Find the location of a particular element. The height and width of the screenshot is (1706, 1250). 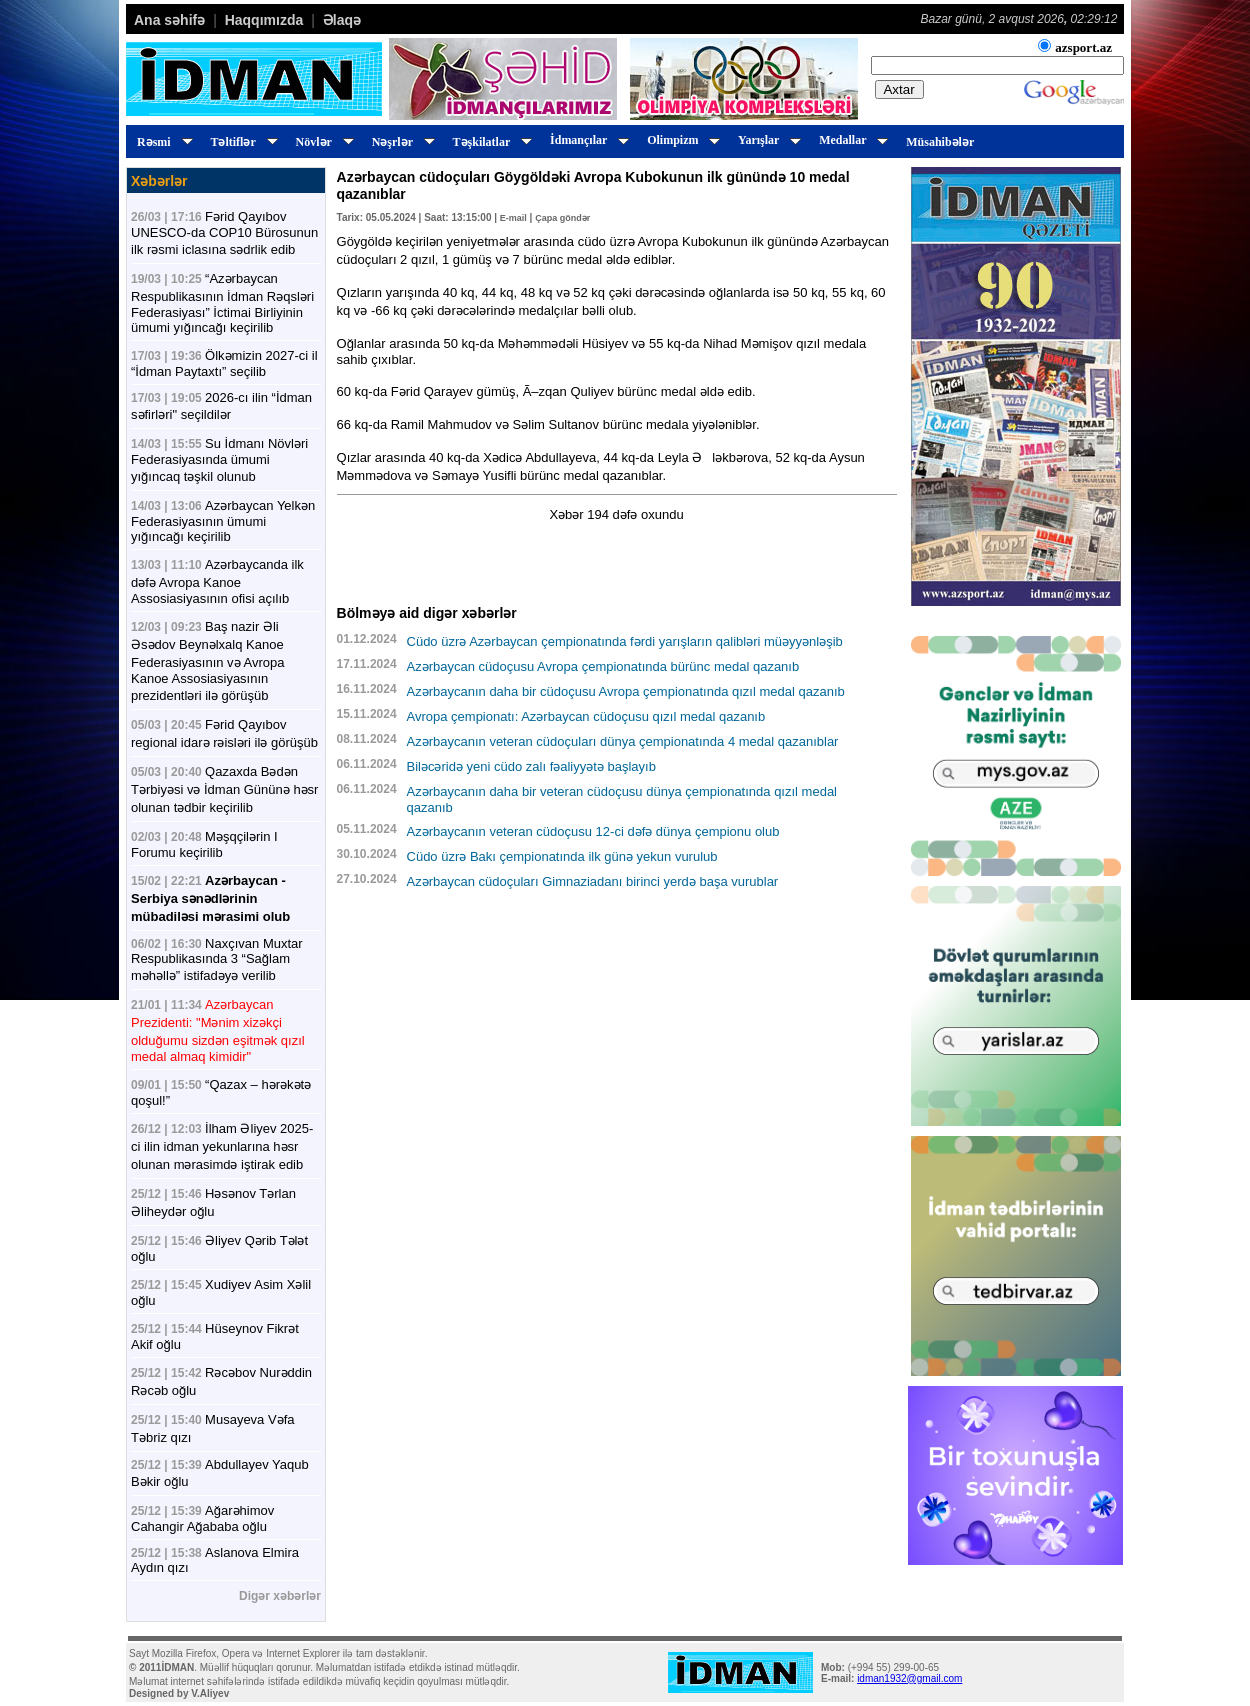

E-mail is located at coordinates (513, 218).